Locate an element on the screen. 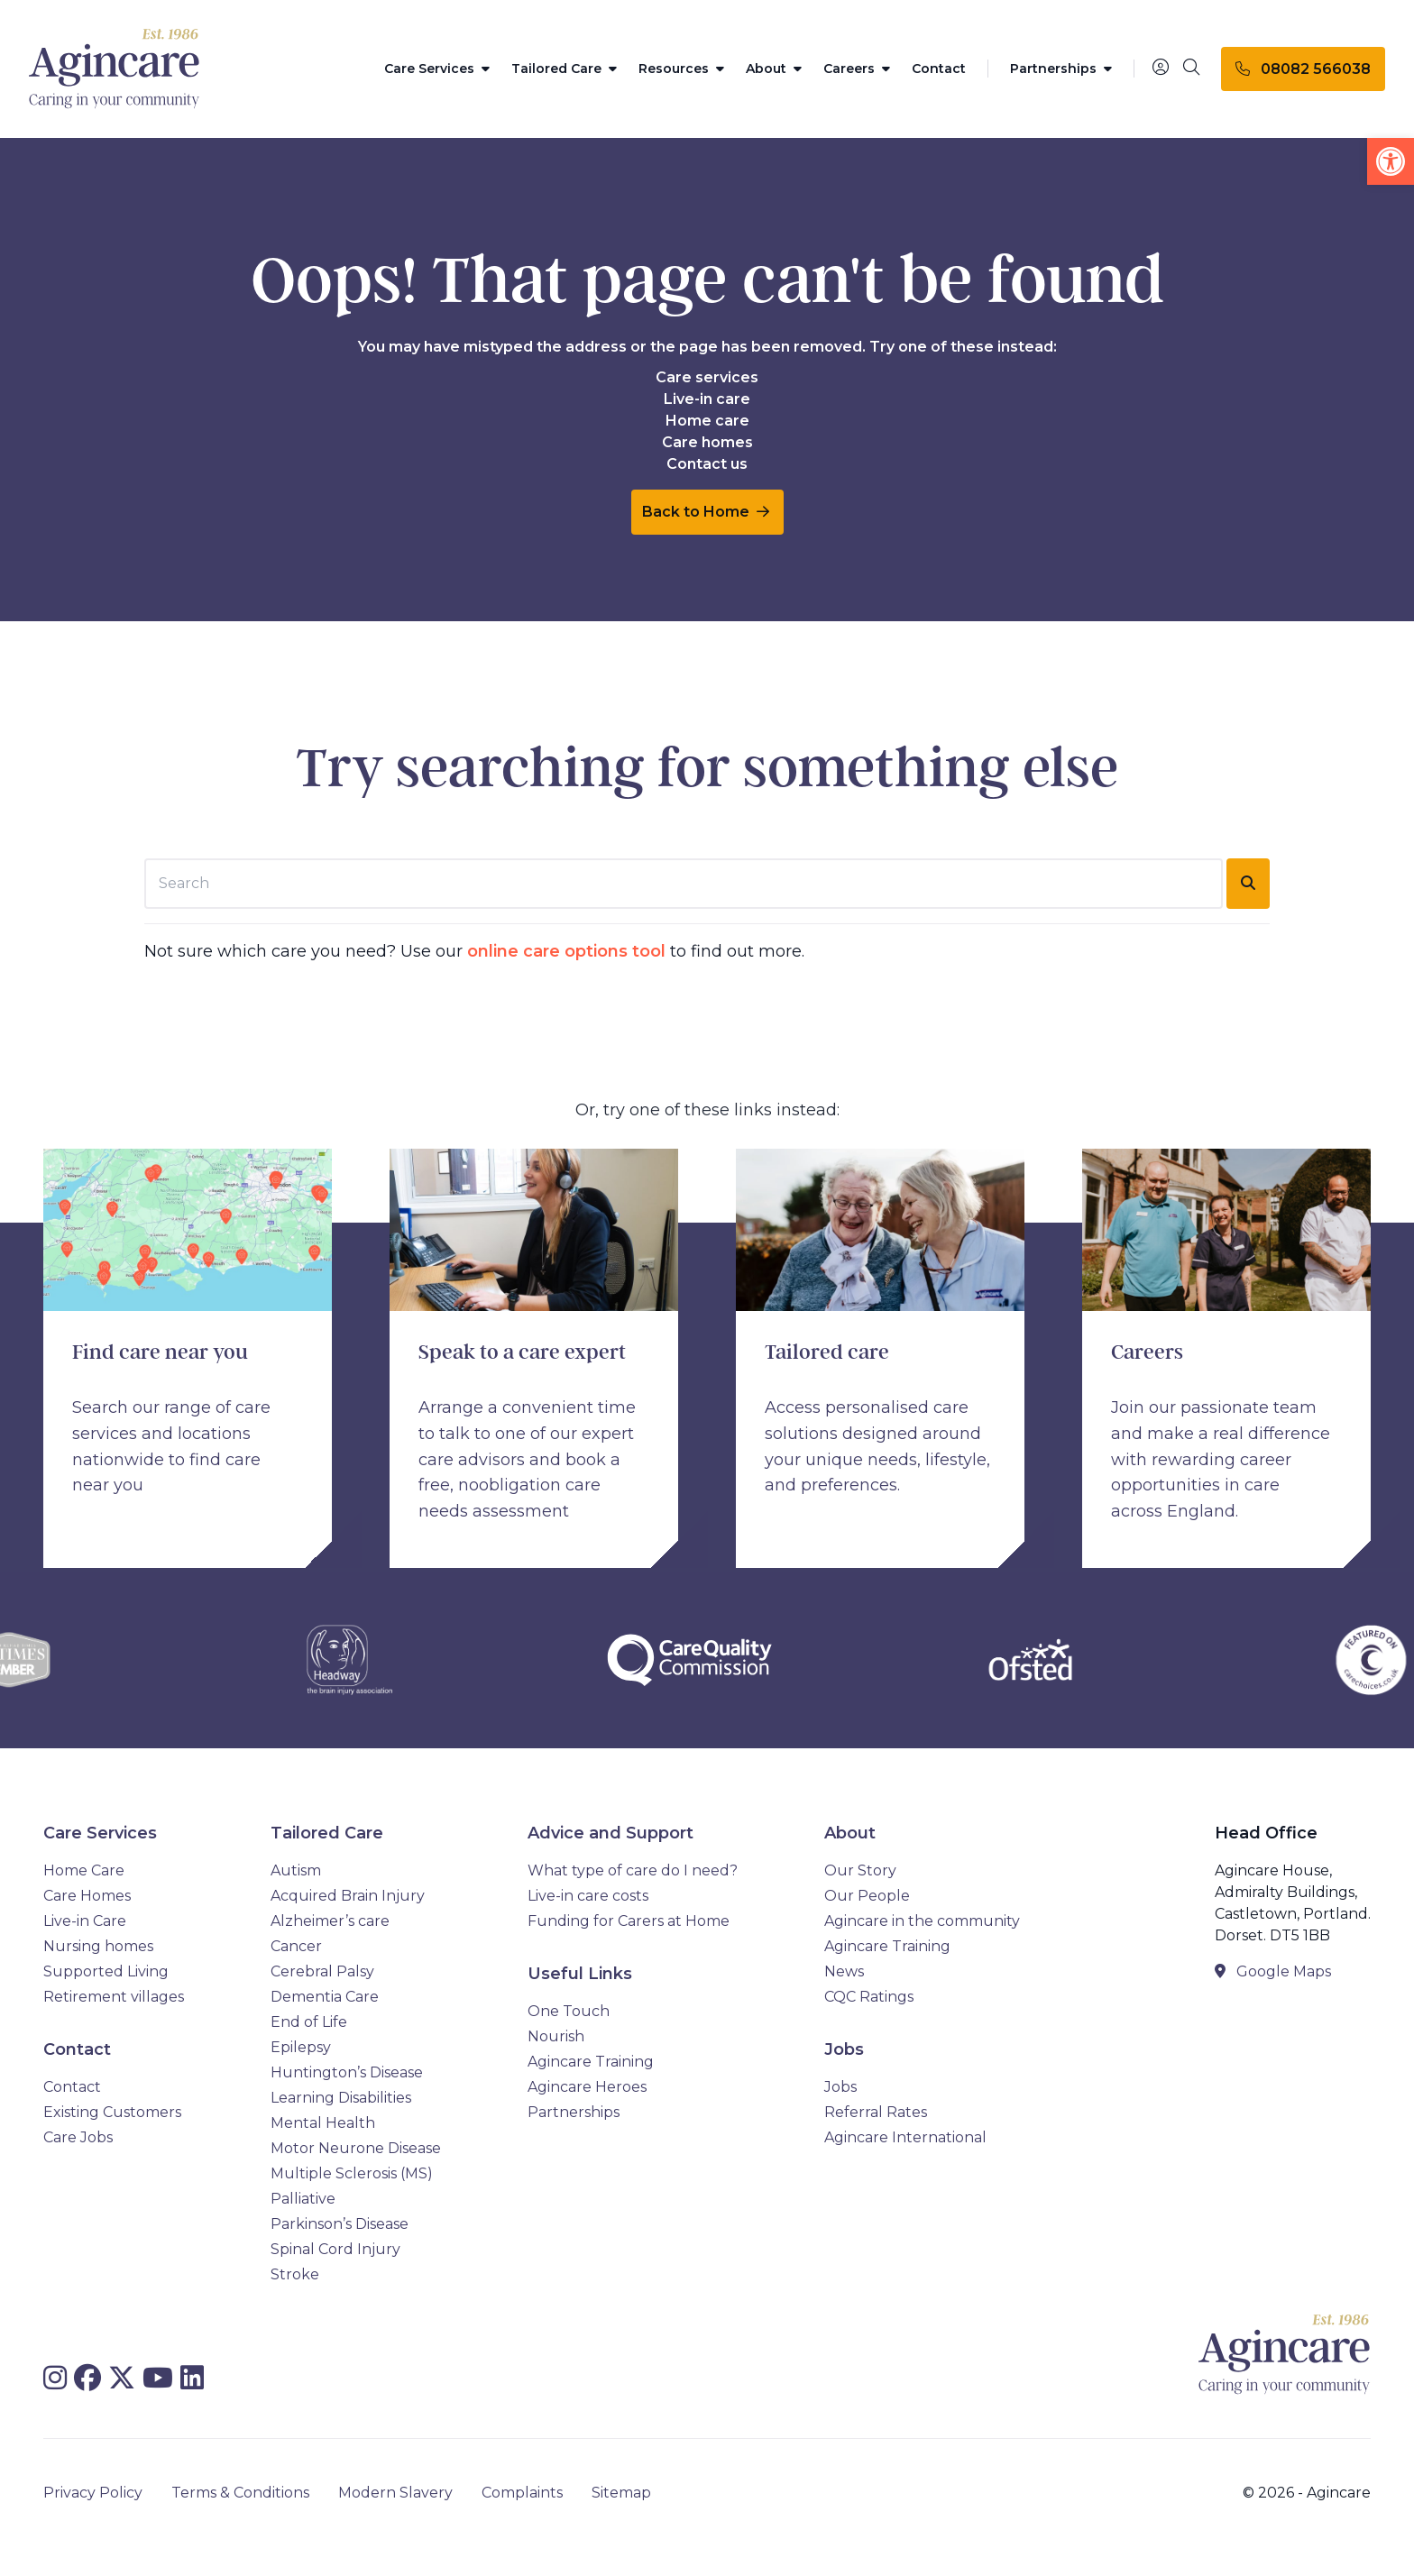  Care Homes is located at coordinates (87, 1895).